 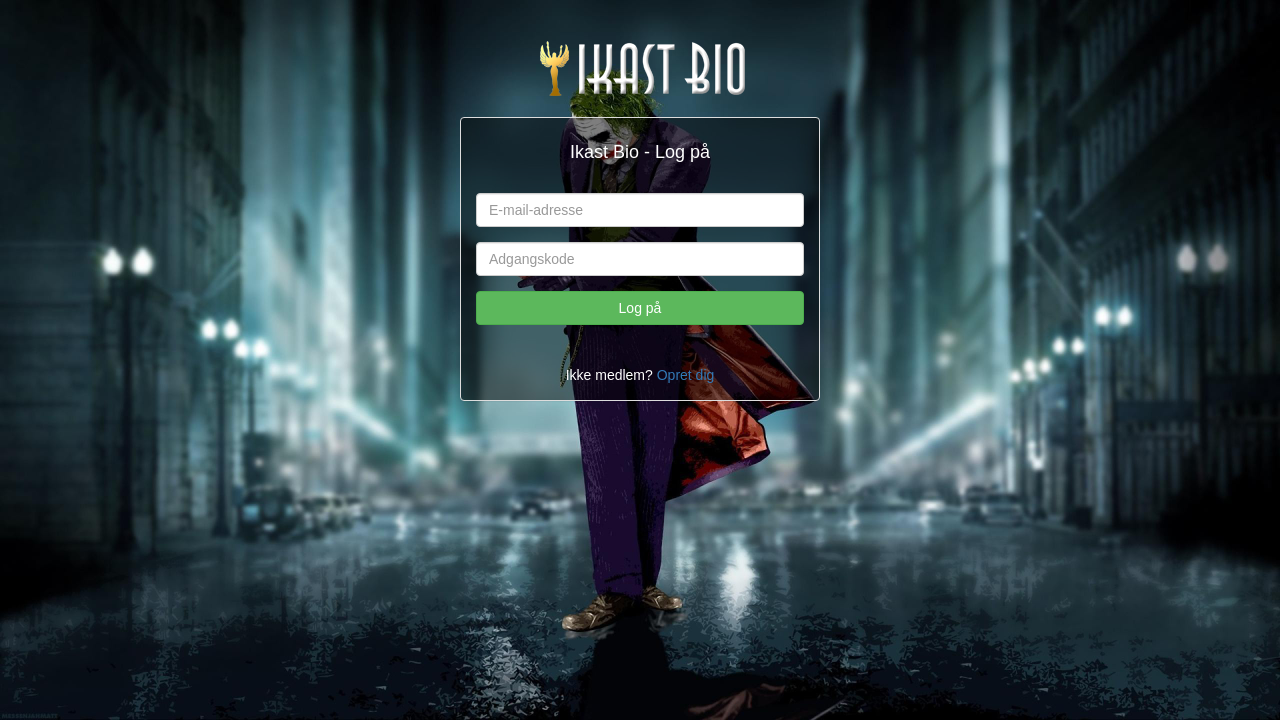 What do you see at coordinates (686, 375) in the screenshot?
I see `Opret dig` at bounding box center [686, 375].